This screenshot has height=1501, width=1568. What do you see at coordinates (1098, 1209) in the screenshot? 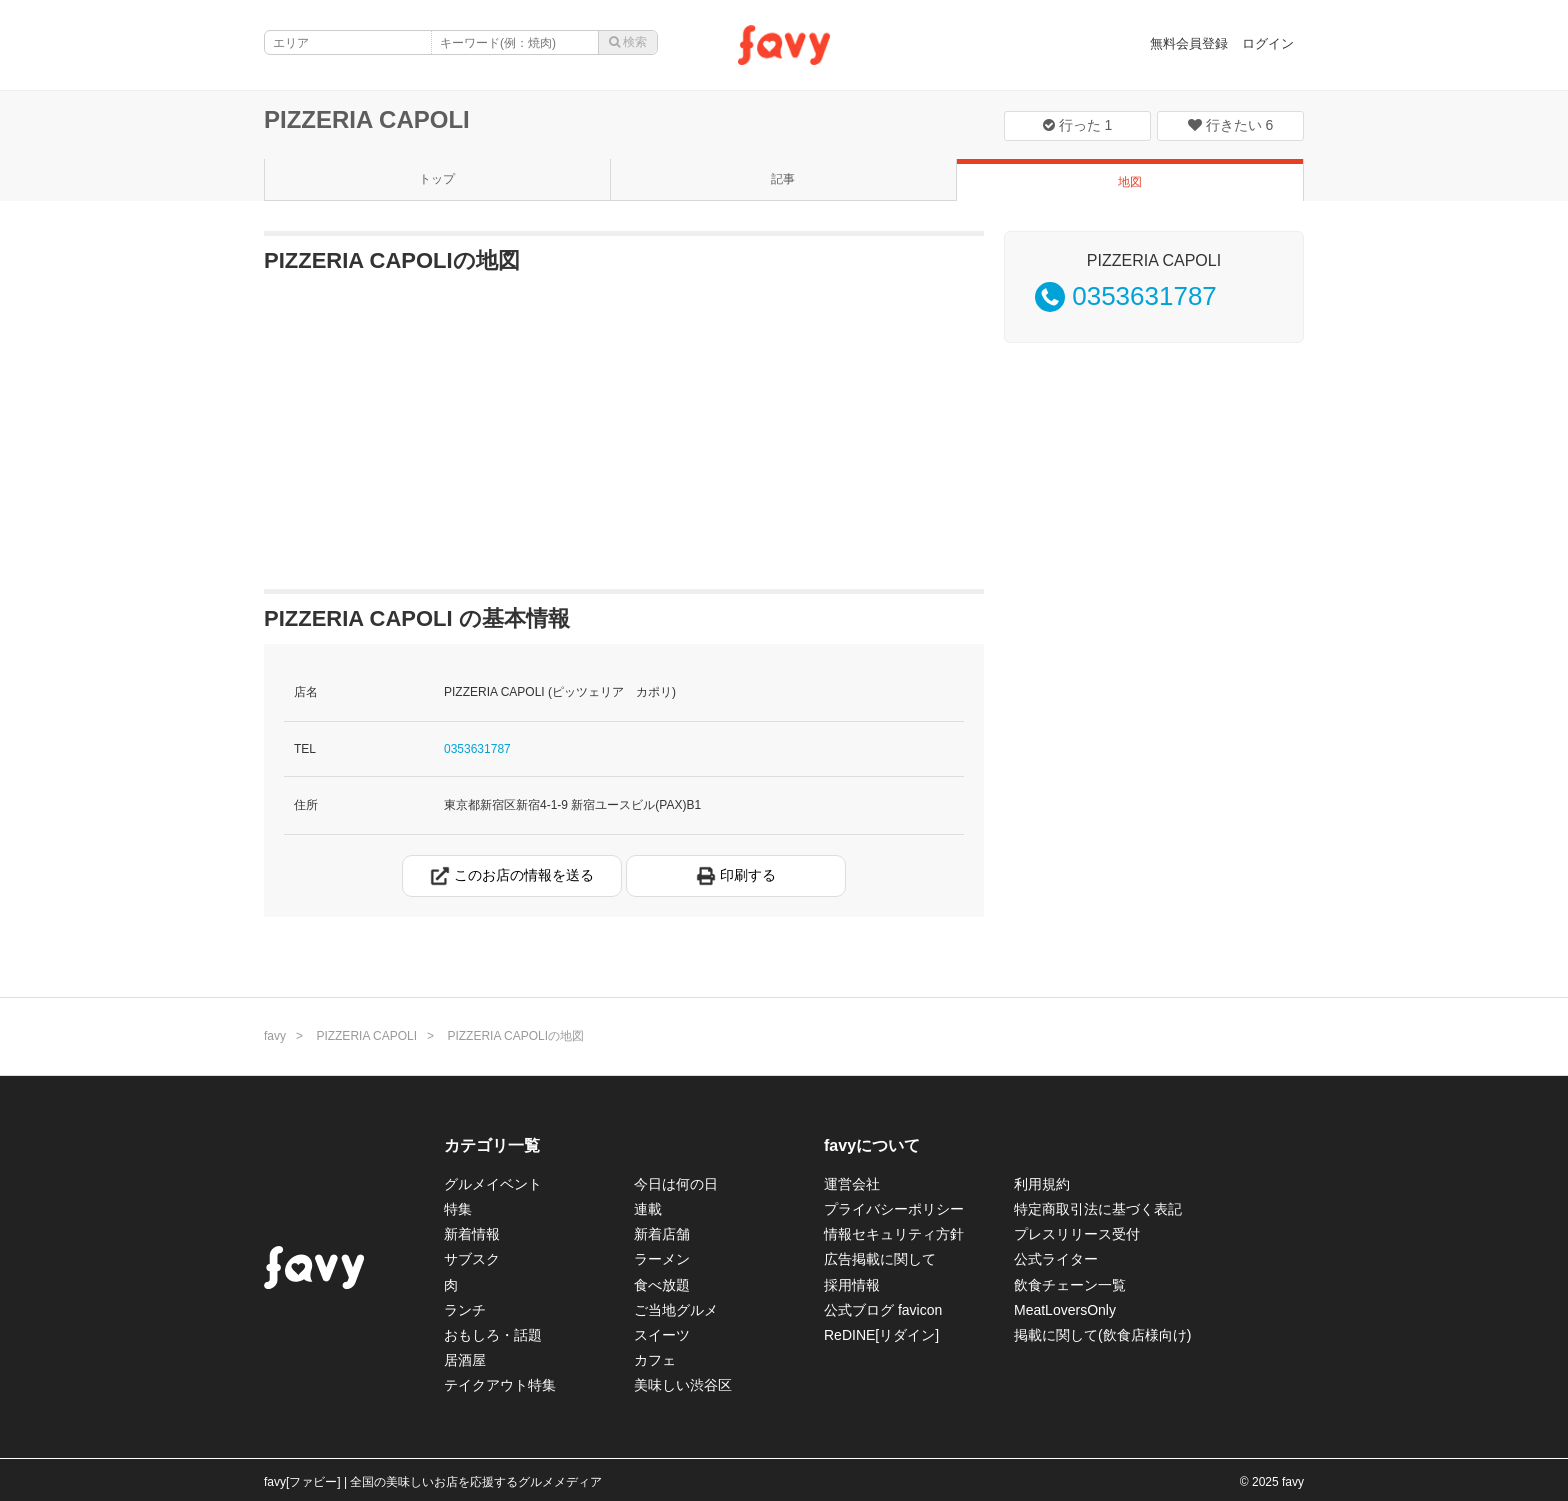
I see `特定商取引法に基づく表記` at bounding box center [1098, 1209].